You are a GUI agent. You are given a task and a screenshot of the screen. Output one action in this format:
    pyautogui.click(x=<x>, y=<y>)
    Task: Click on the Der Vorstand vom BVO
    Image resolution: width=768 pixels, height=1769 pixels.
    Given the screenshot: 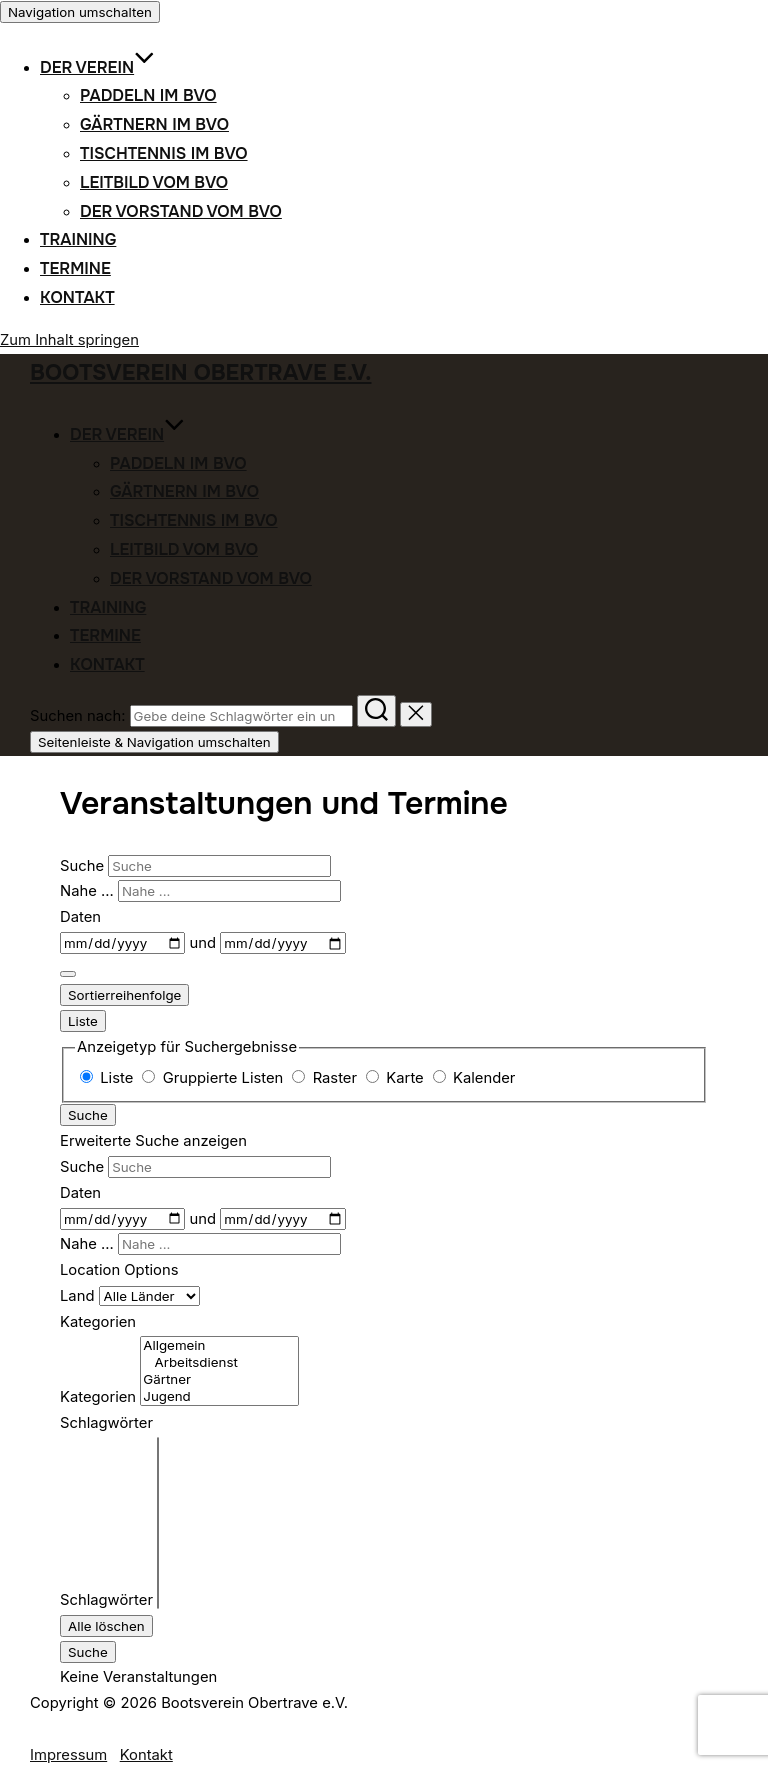 What is the action you would take?
    pyautogui.click(x=181, y=211)
    